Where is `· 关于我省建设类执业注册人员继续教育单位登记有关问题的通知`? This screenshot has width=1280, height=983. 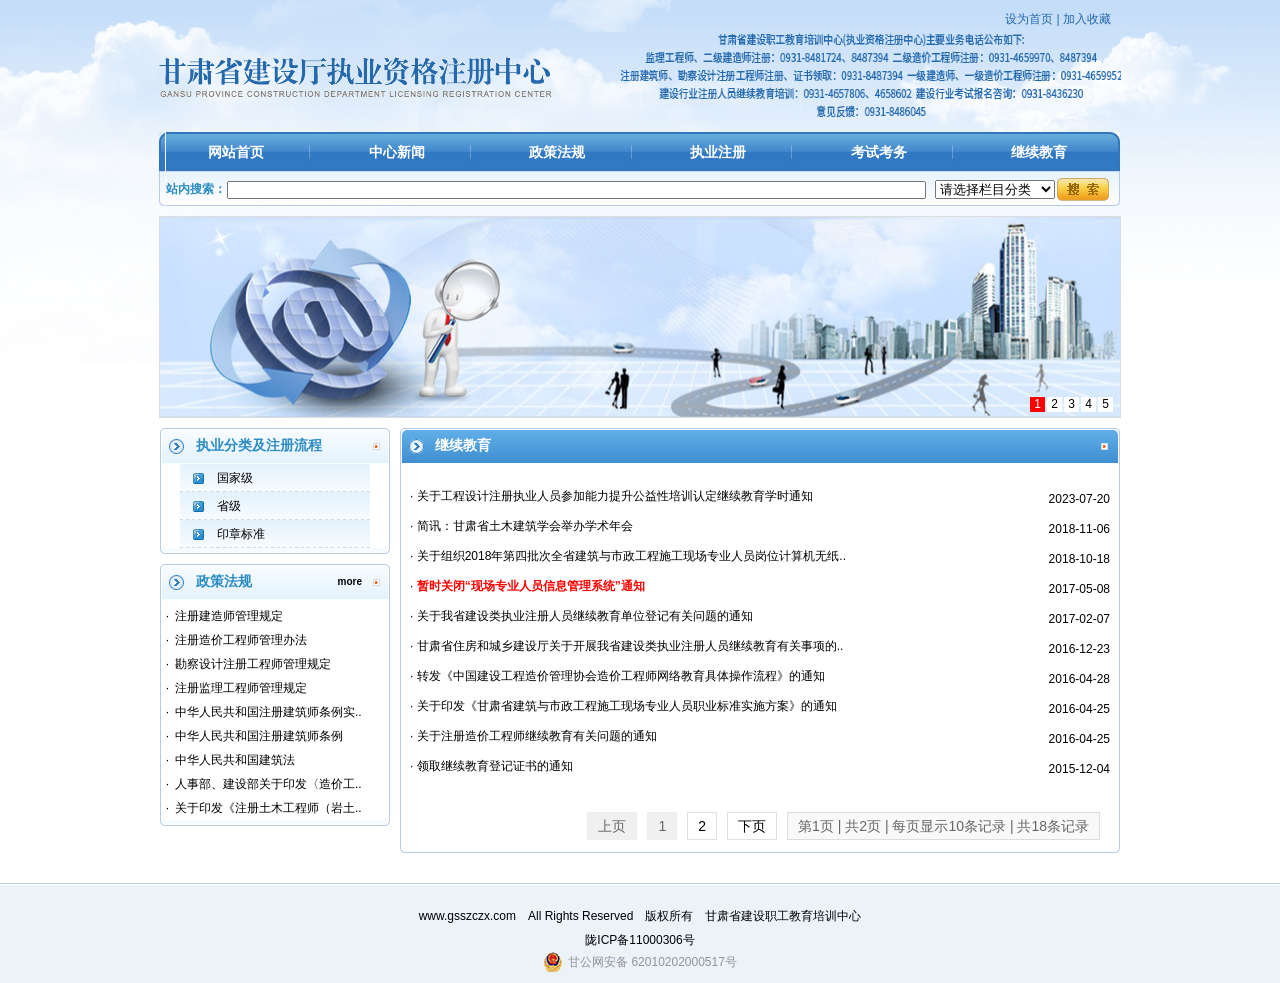 · 关于我省建设类执业注册人员继续教育单位登记有关问题的通知 is located at coordinates (581, 616).